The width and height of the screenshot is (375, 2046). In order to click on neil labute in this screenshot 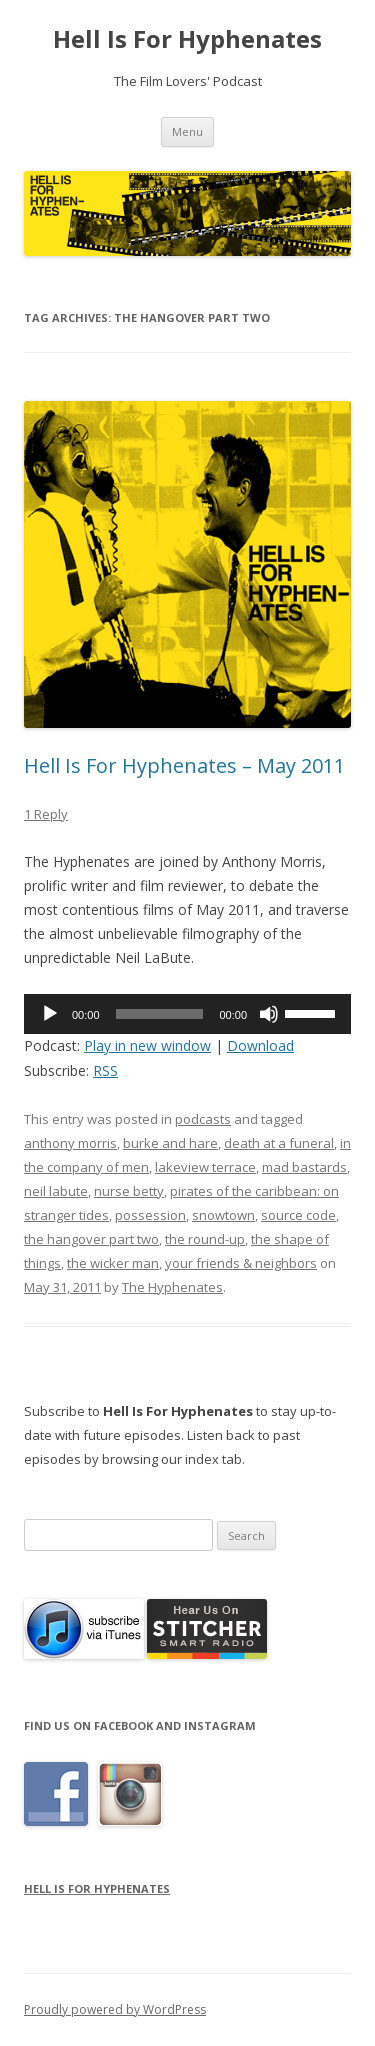, I will do `click(56, 1191)`.